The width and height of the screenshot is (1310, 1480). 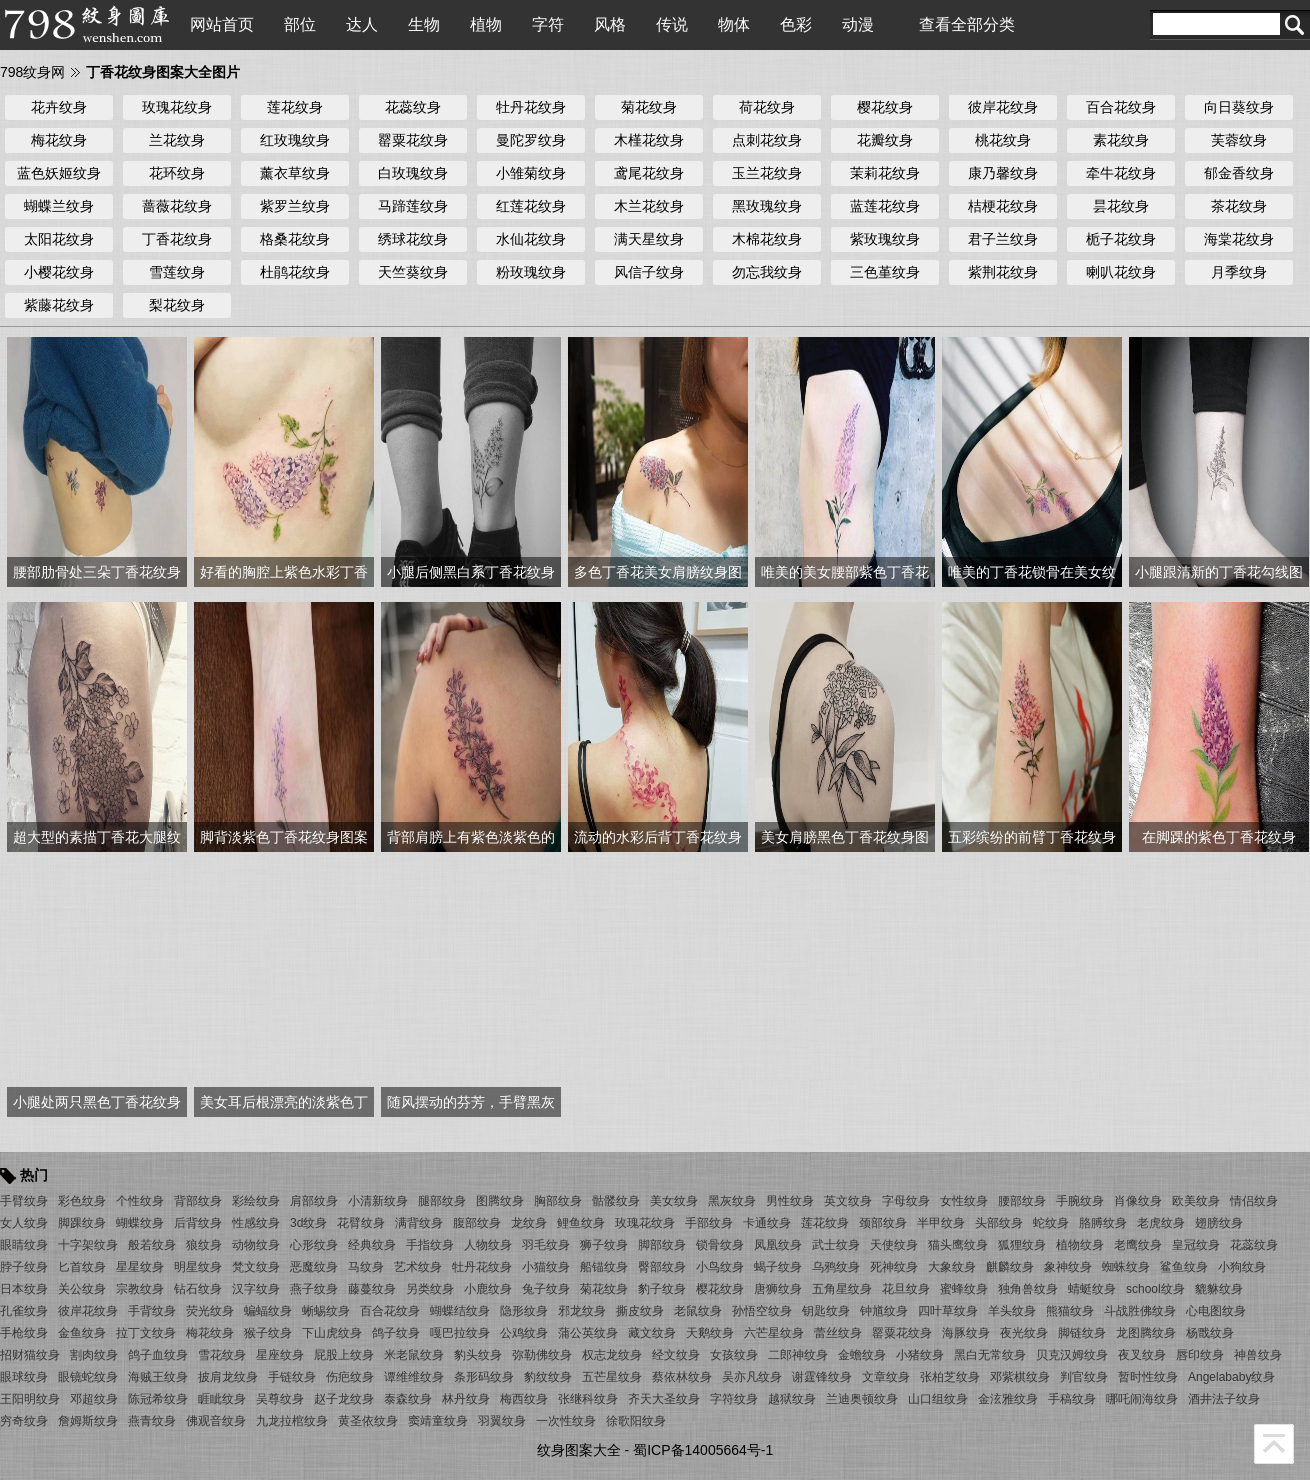 I want to click on 樱花纹身, so click(x=885, y=107).